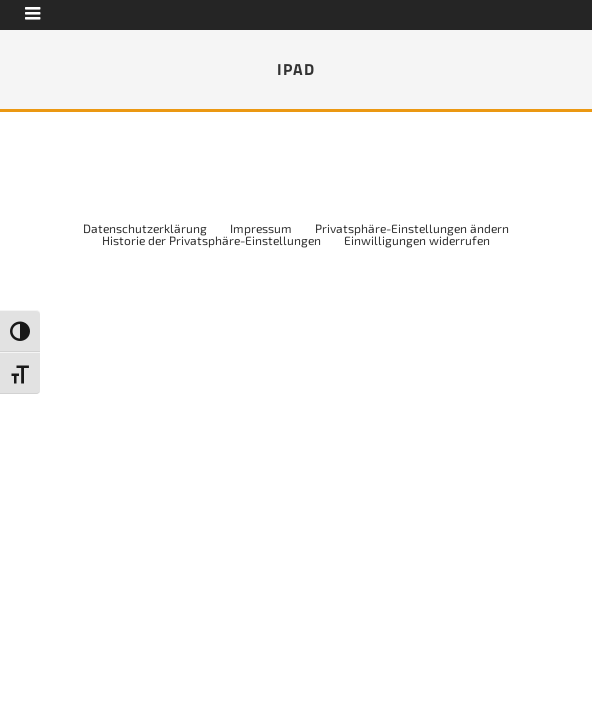 This screenshot has height=720, width=592. I want to click on Impressum, so click(261, 228).